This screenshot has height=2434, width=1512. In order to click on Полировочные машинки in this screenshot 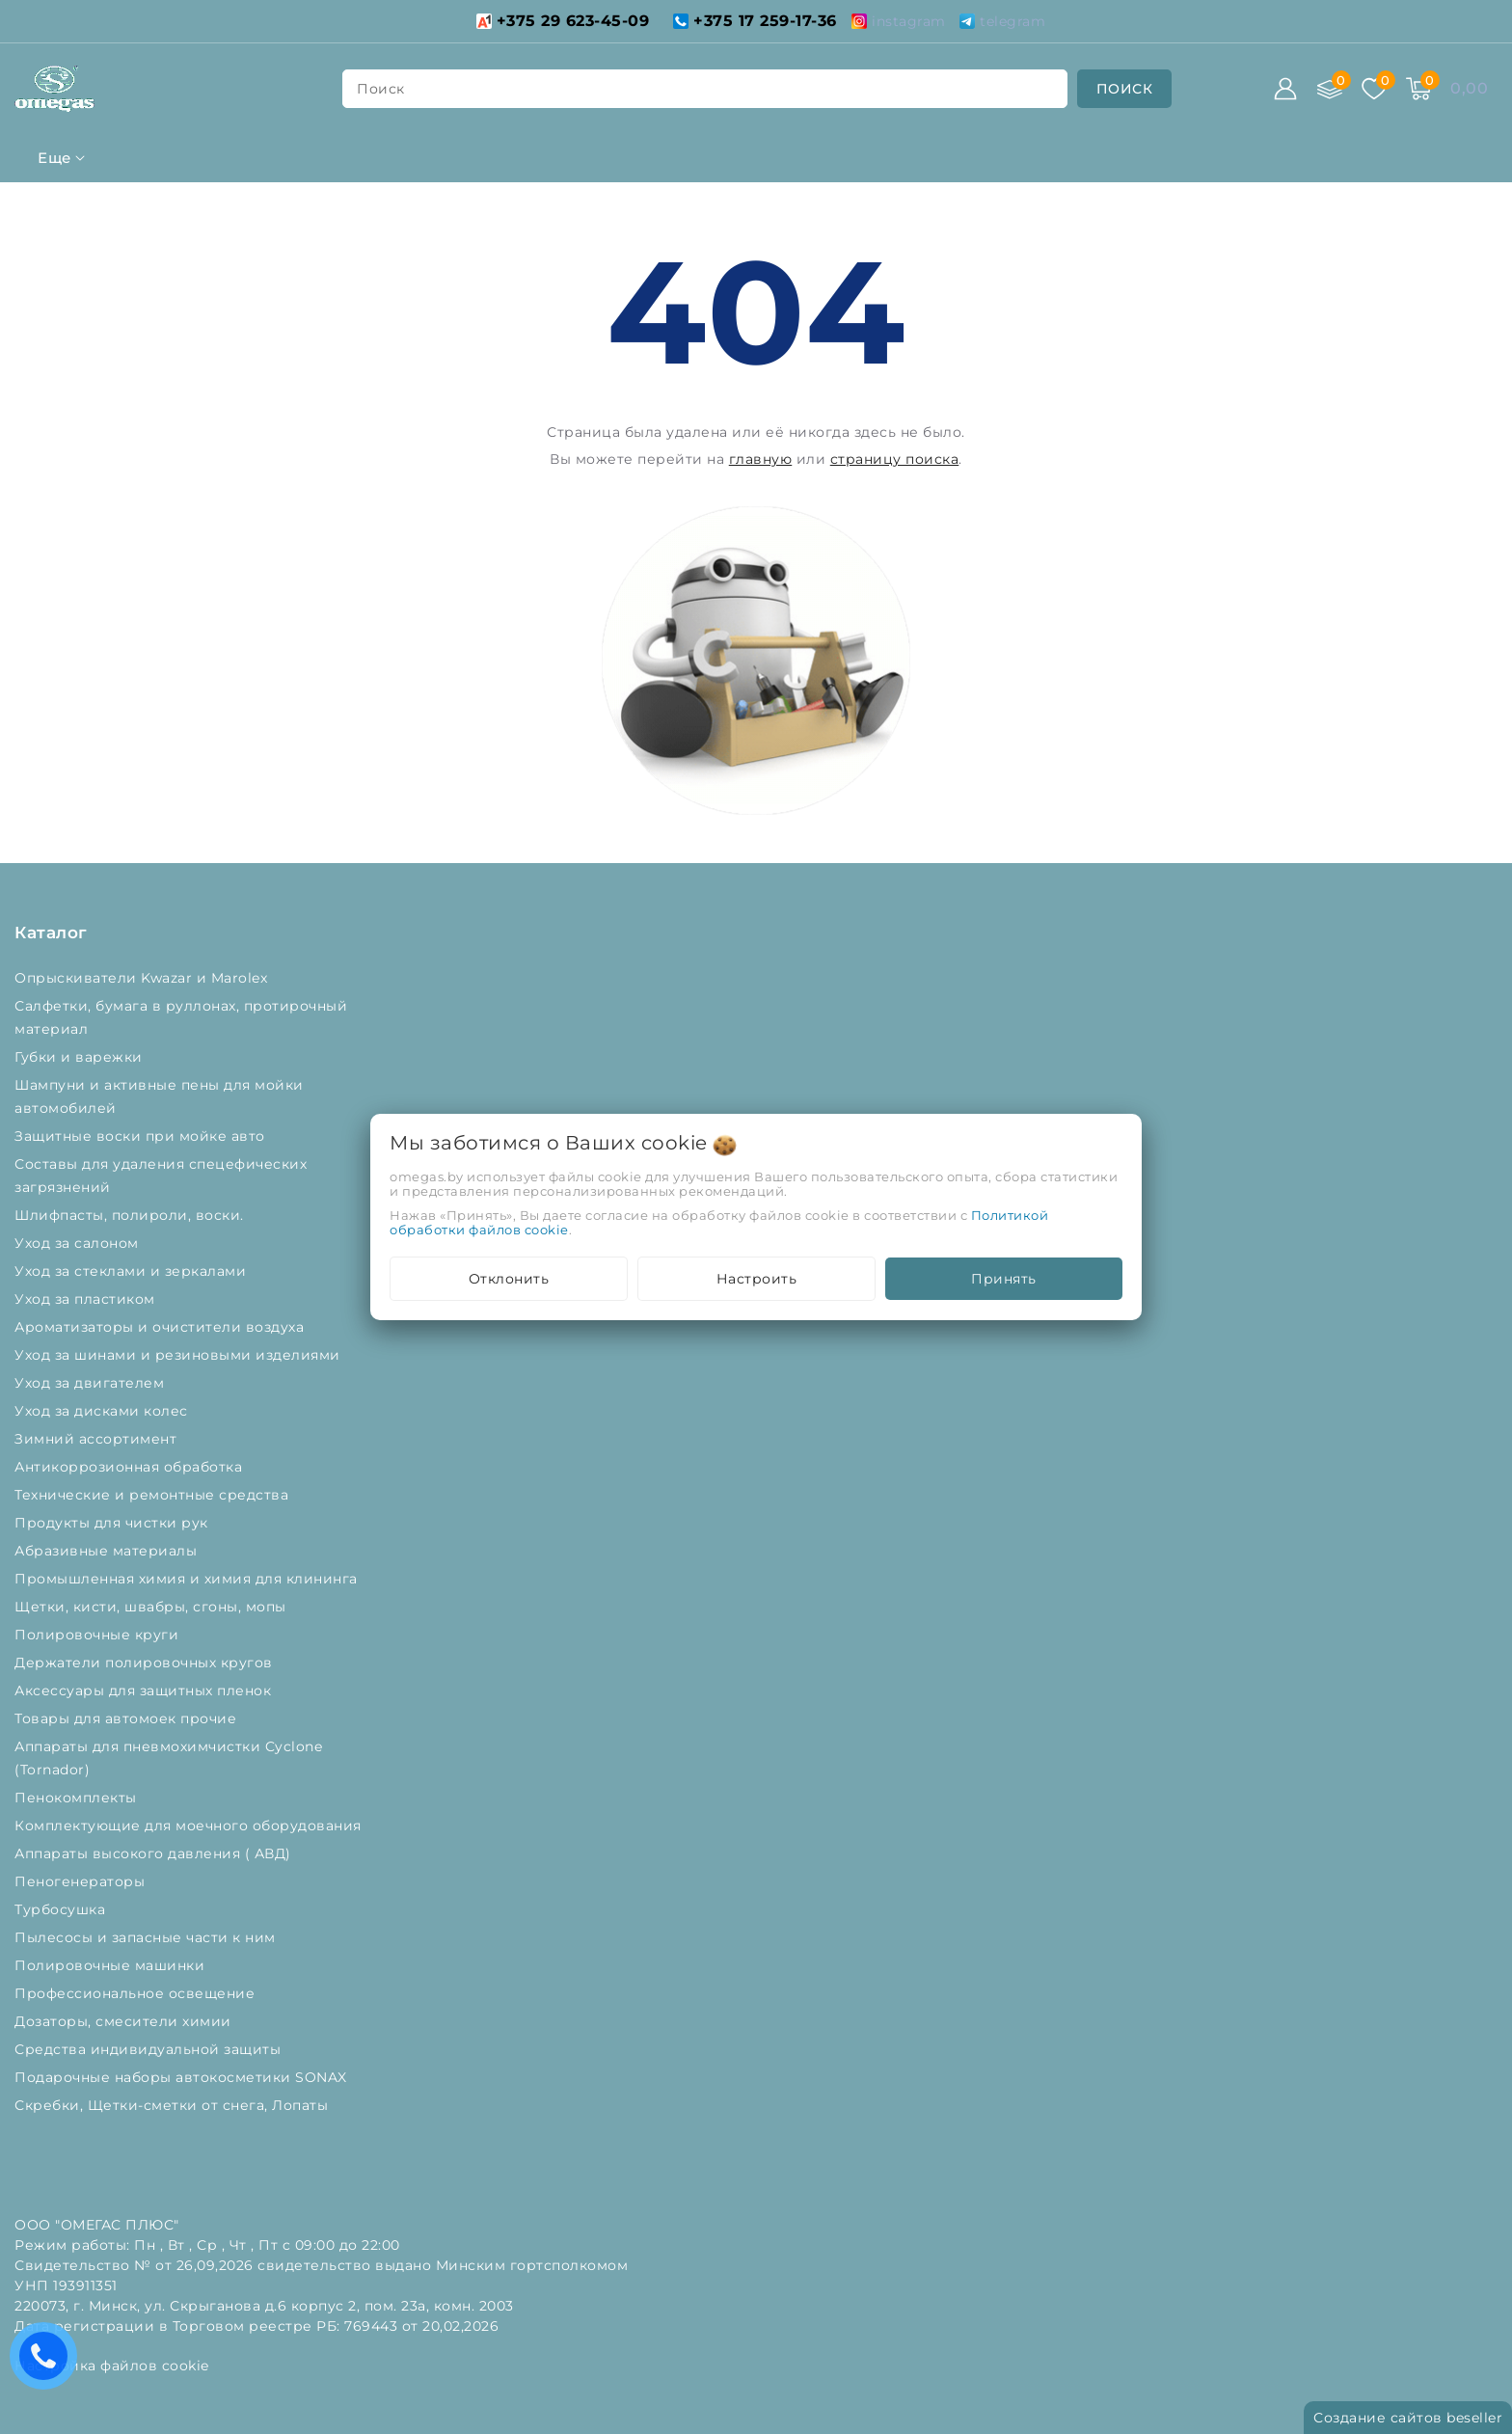, I will do `click(111, 1965)`.